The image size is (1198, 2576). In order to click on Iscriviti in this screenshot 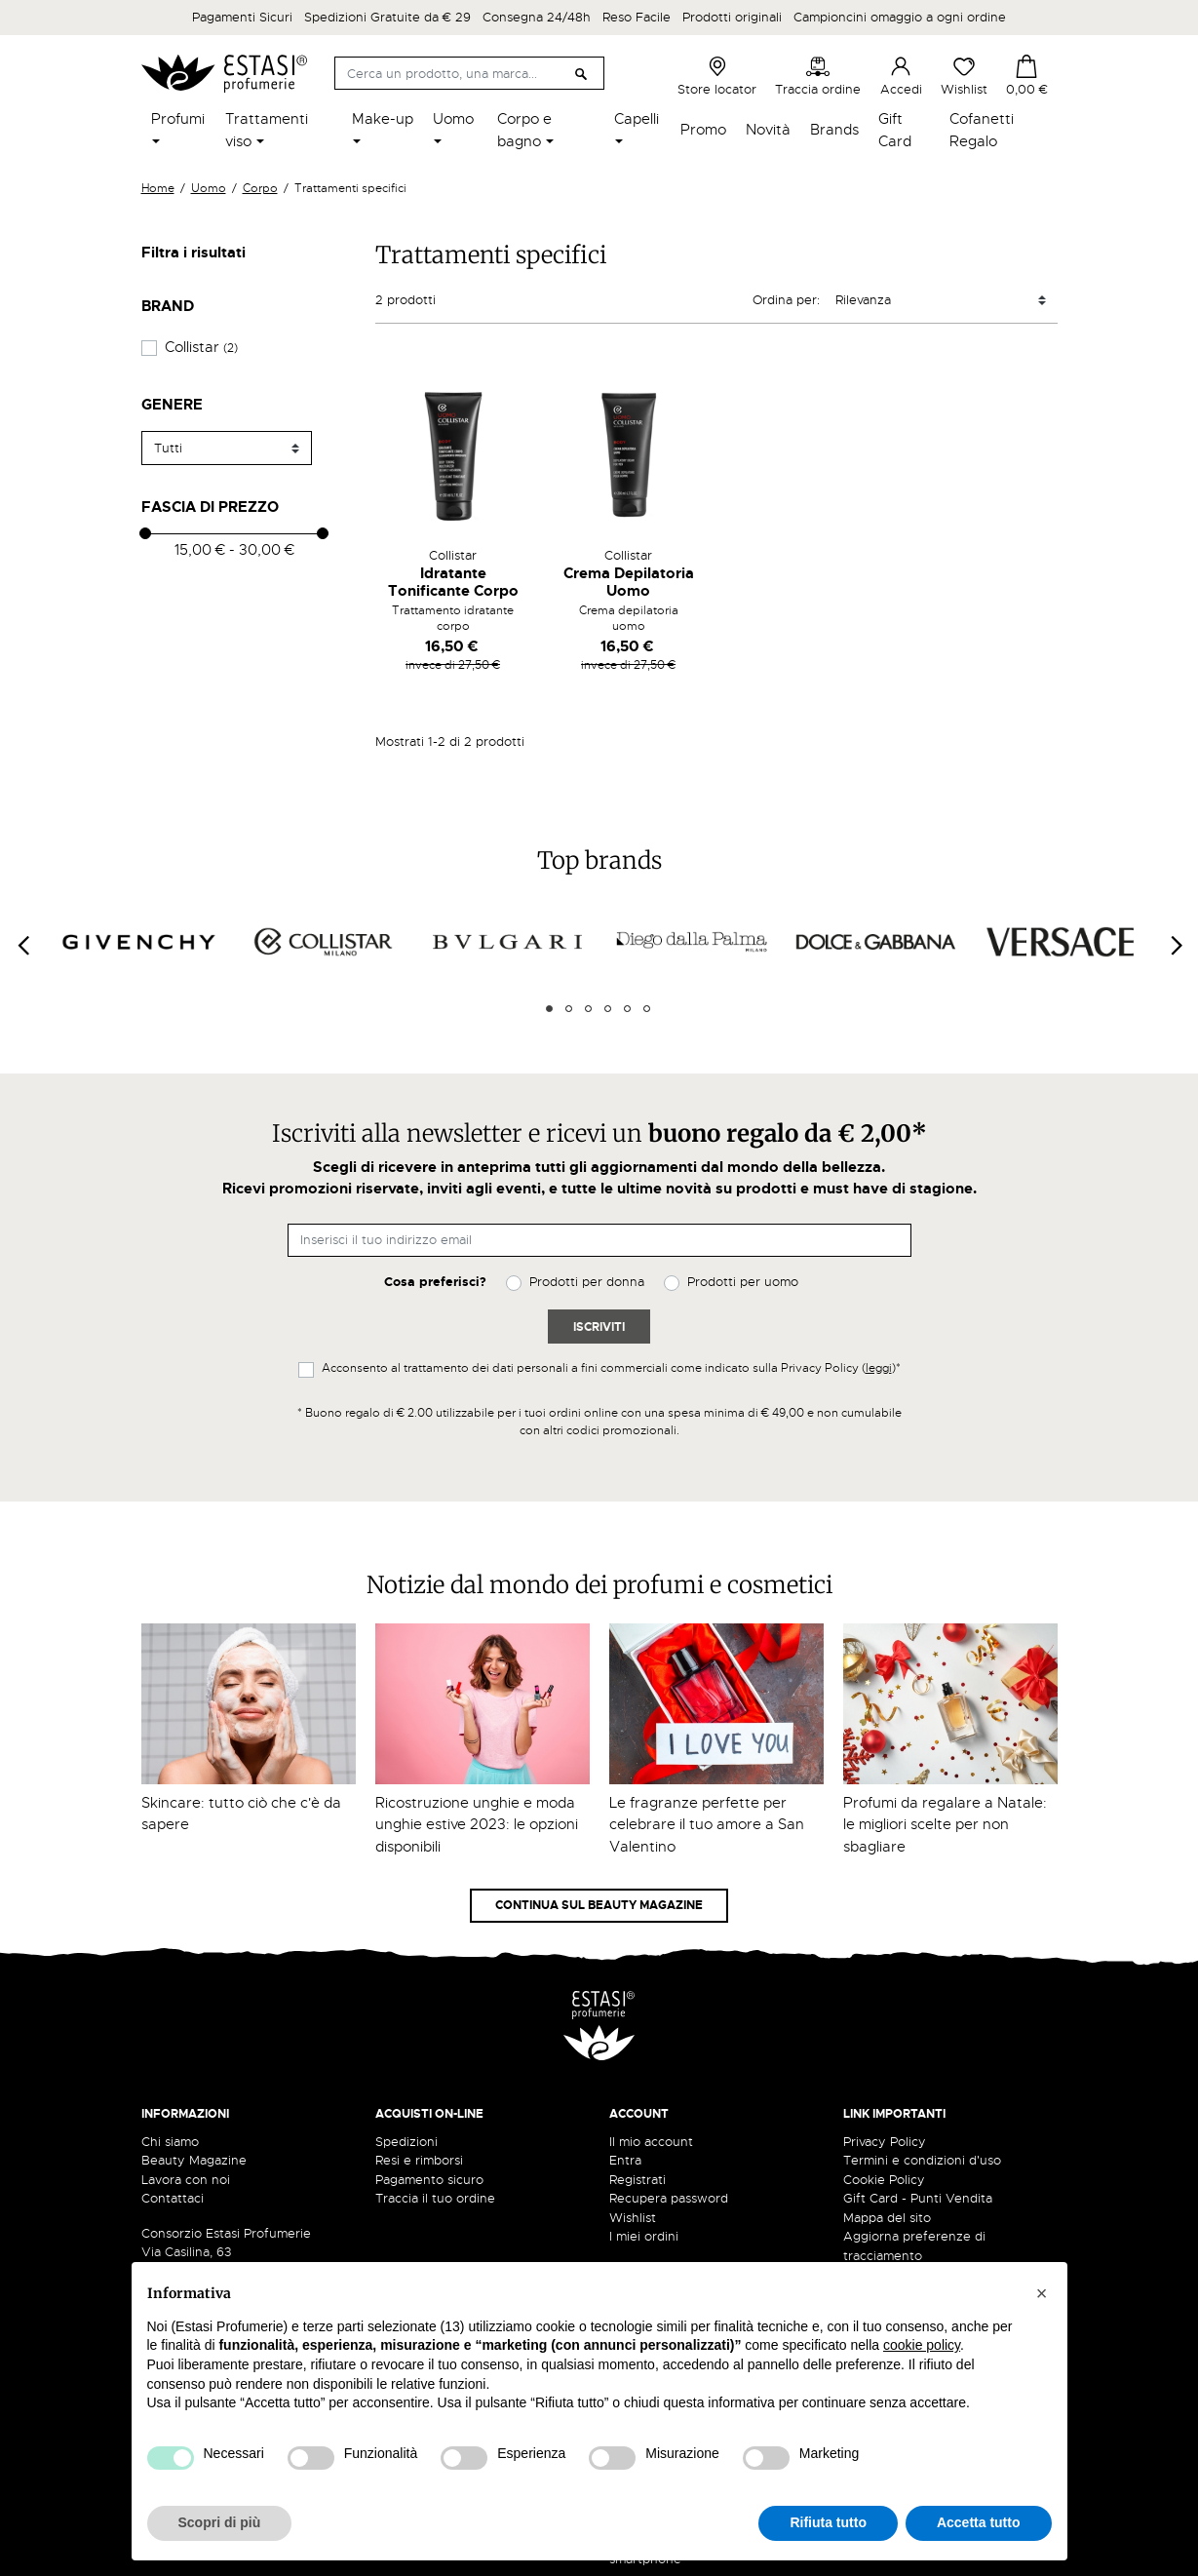, I will do `click(599, 1327)`.